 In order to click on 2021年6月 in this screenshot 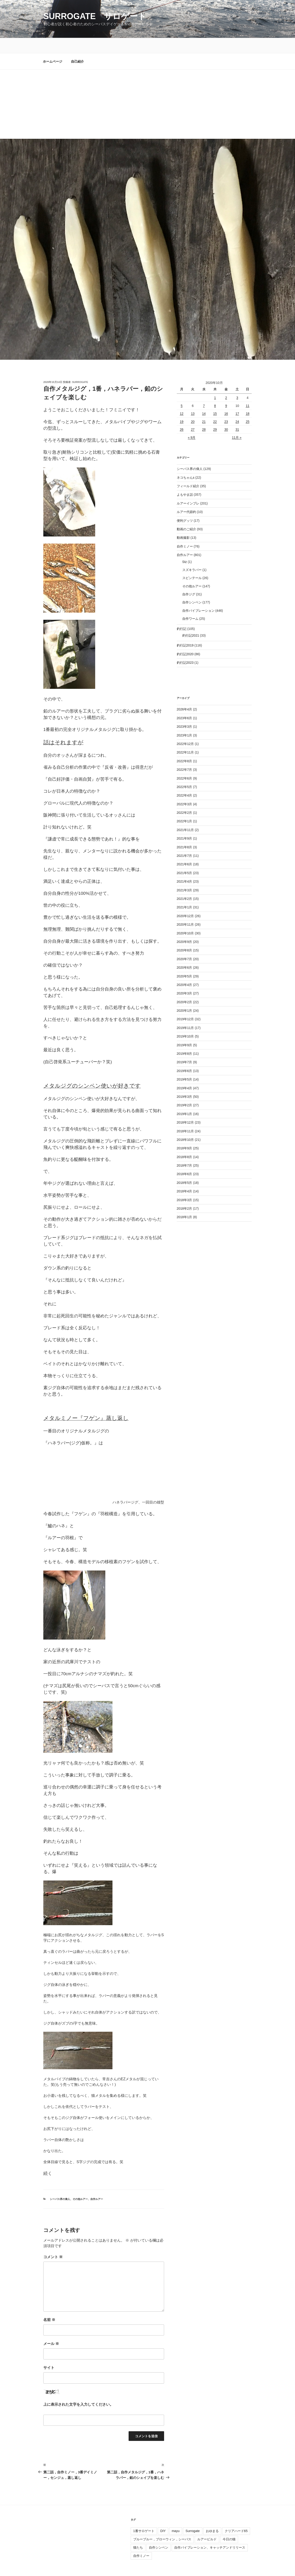, I will do `click(184, 849)`.